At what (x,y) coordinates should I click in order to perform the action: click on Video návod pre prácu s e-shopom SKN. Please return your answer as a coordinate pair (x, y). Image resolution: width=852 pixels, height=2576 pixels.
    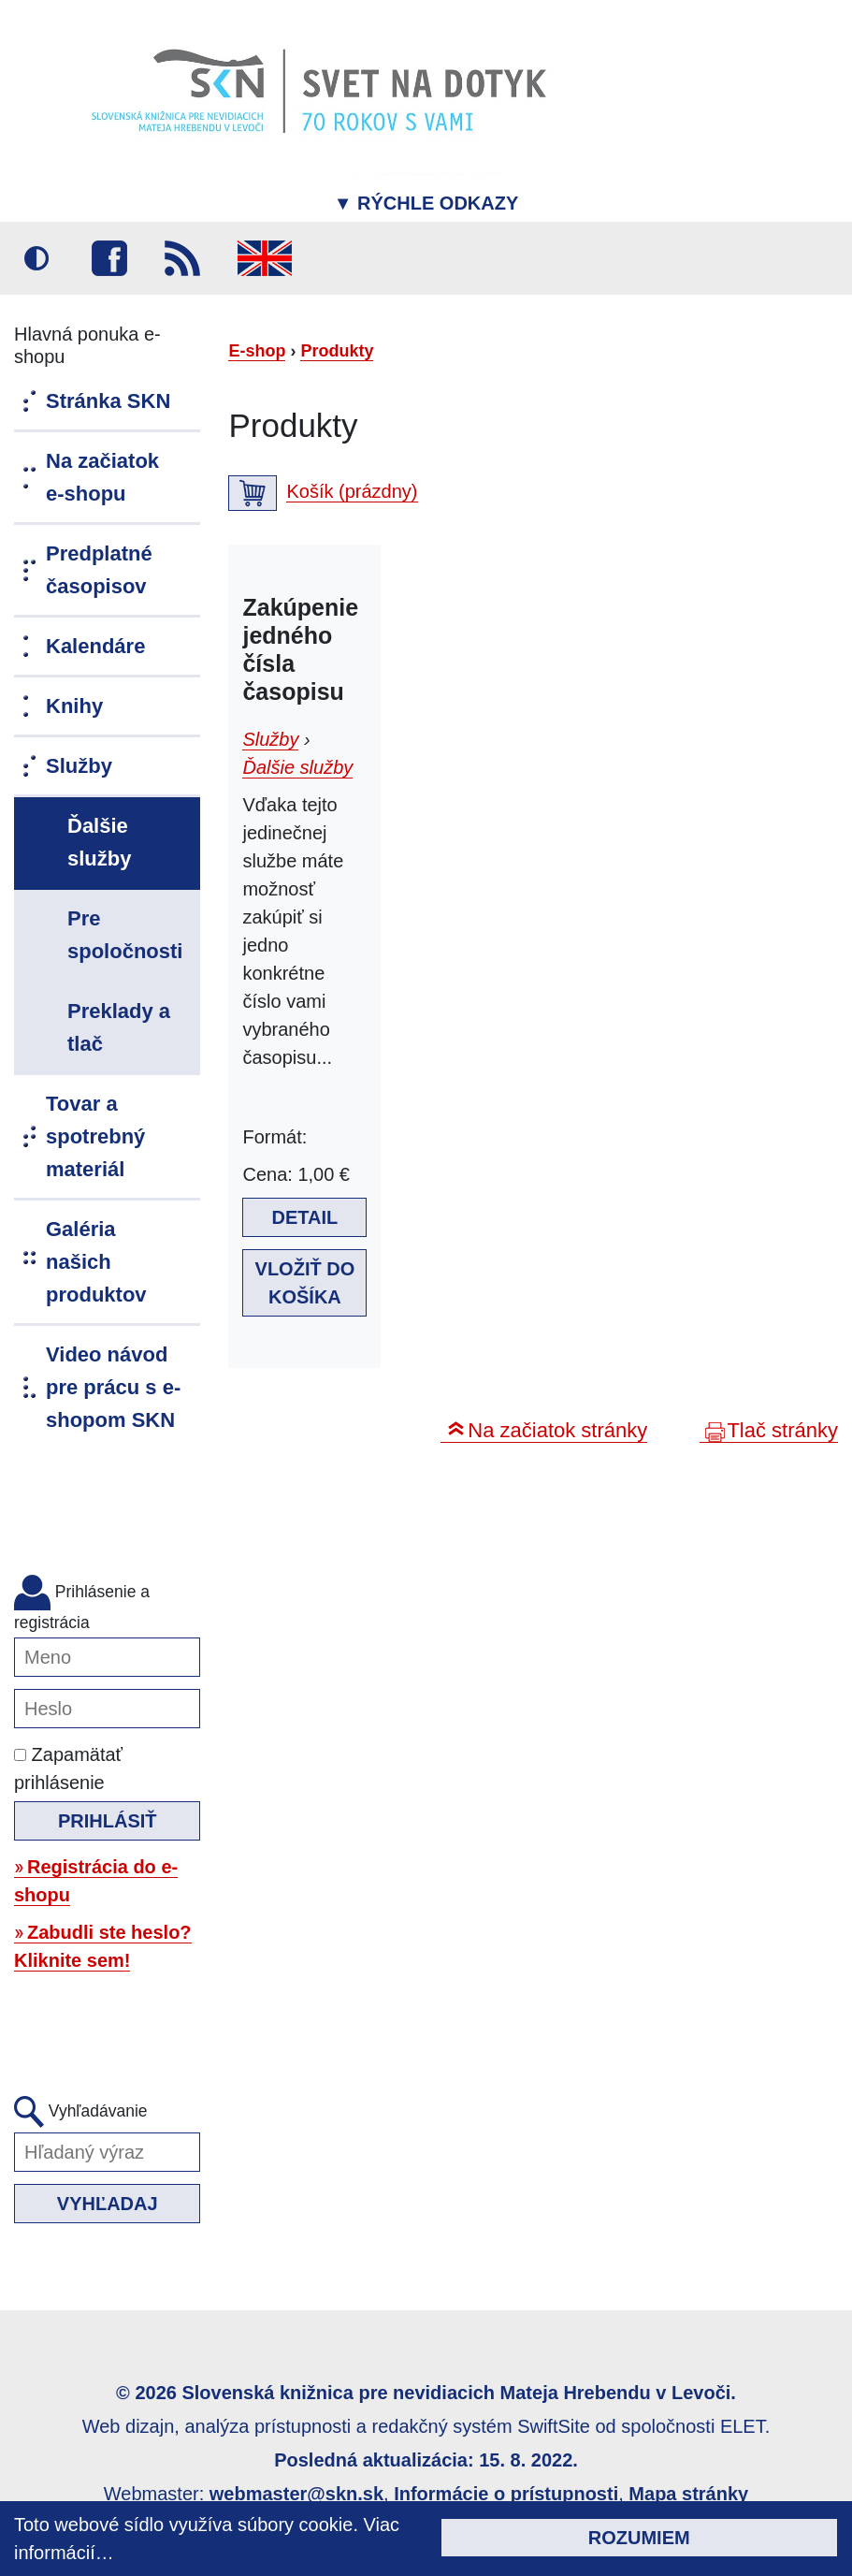
    Looking at the image, I should click on (113, 1387).